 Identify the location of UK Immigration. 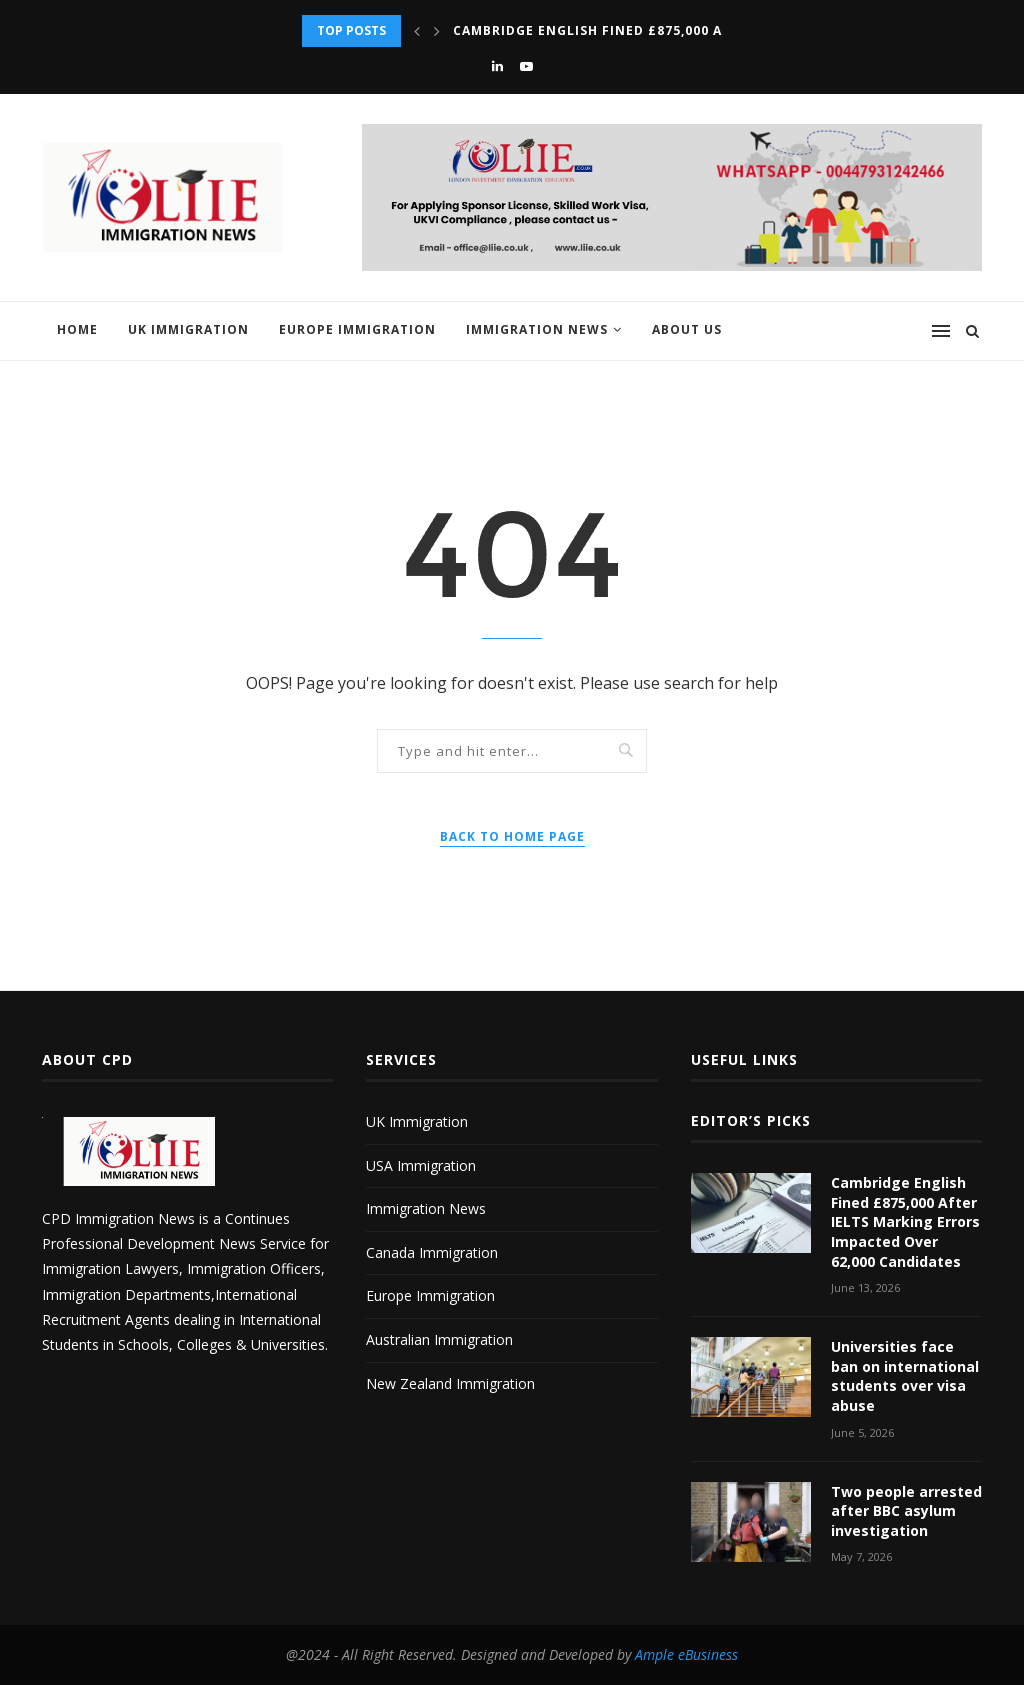
(188, 329).